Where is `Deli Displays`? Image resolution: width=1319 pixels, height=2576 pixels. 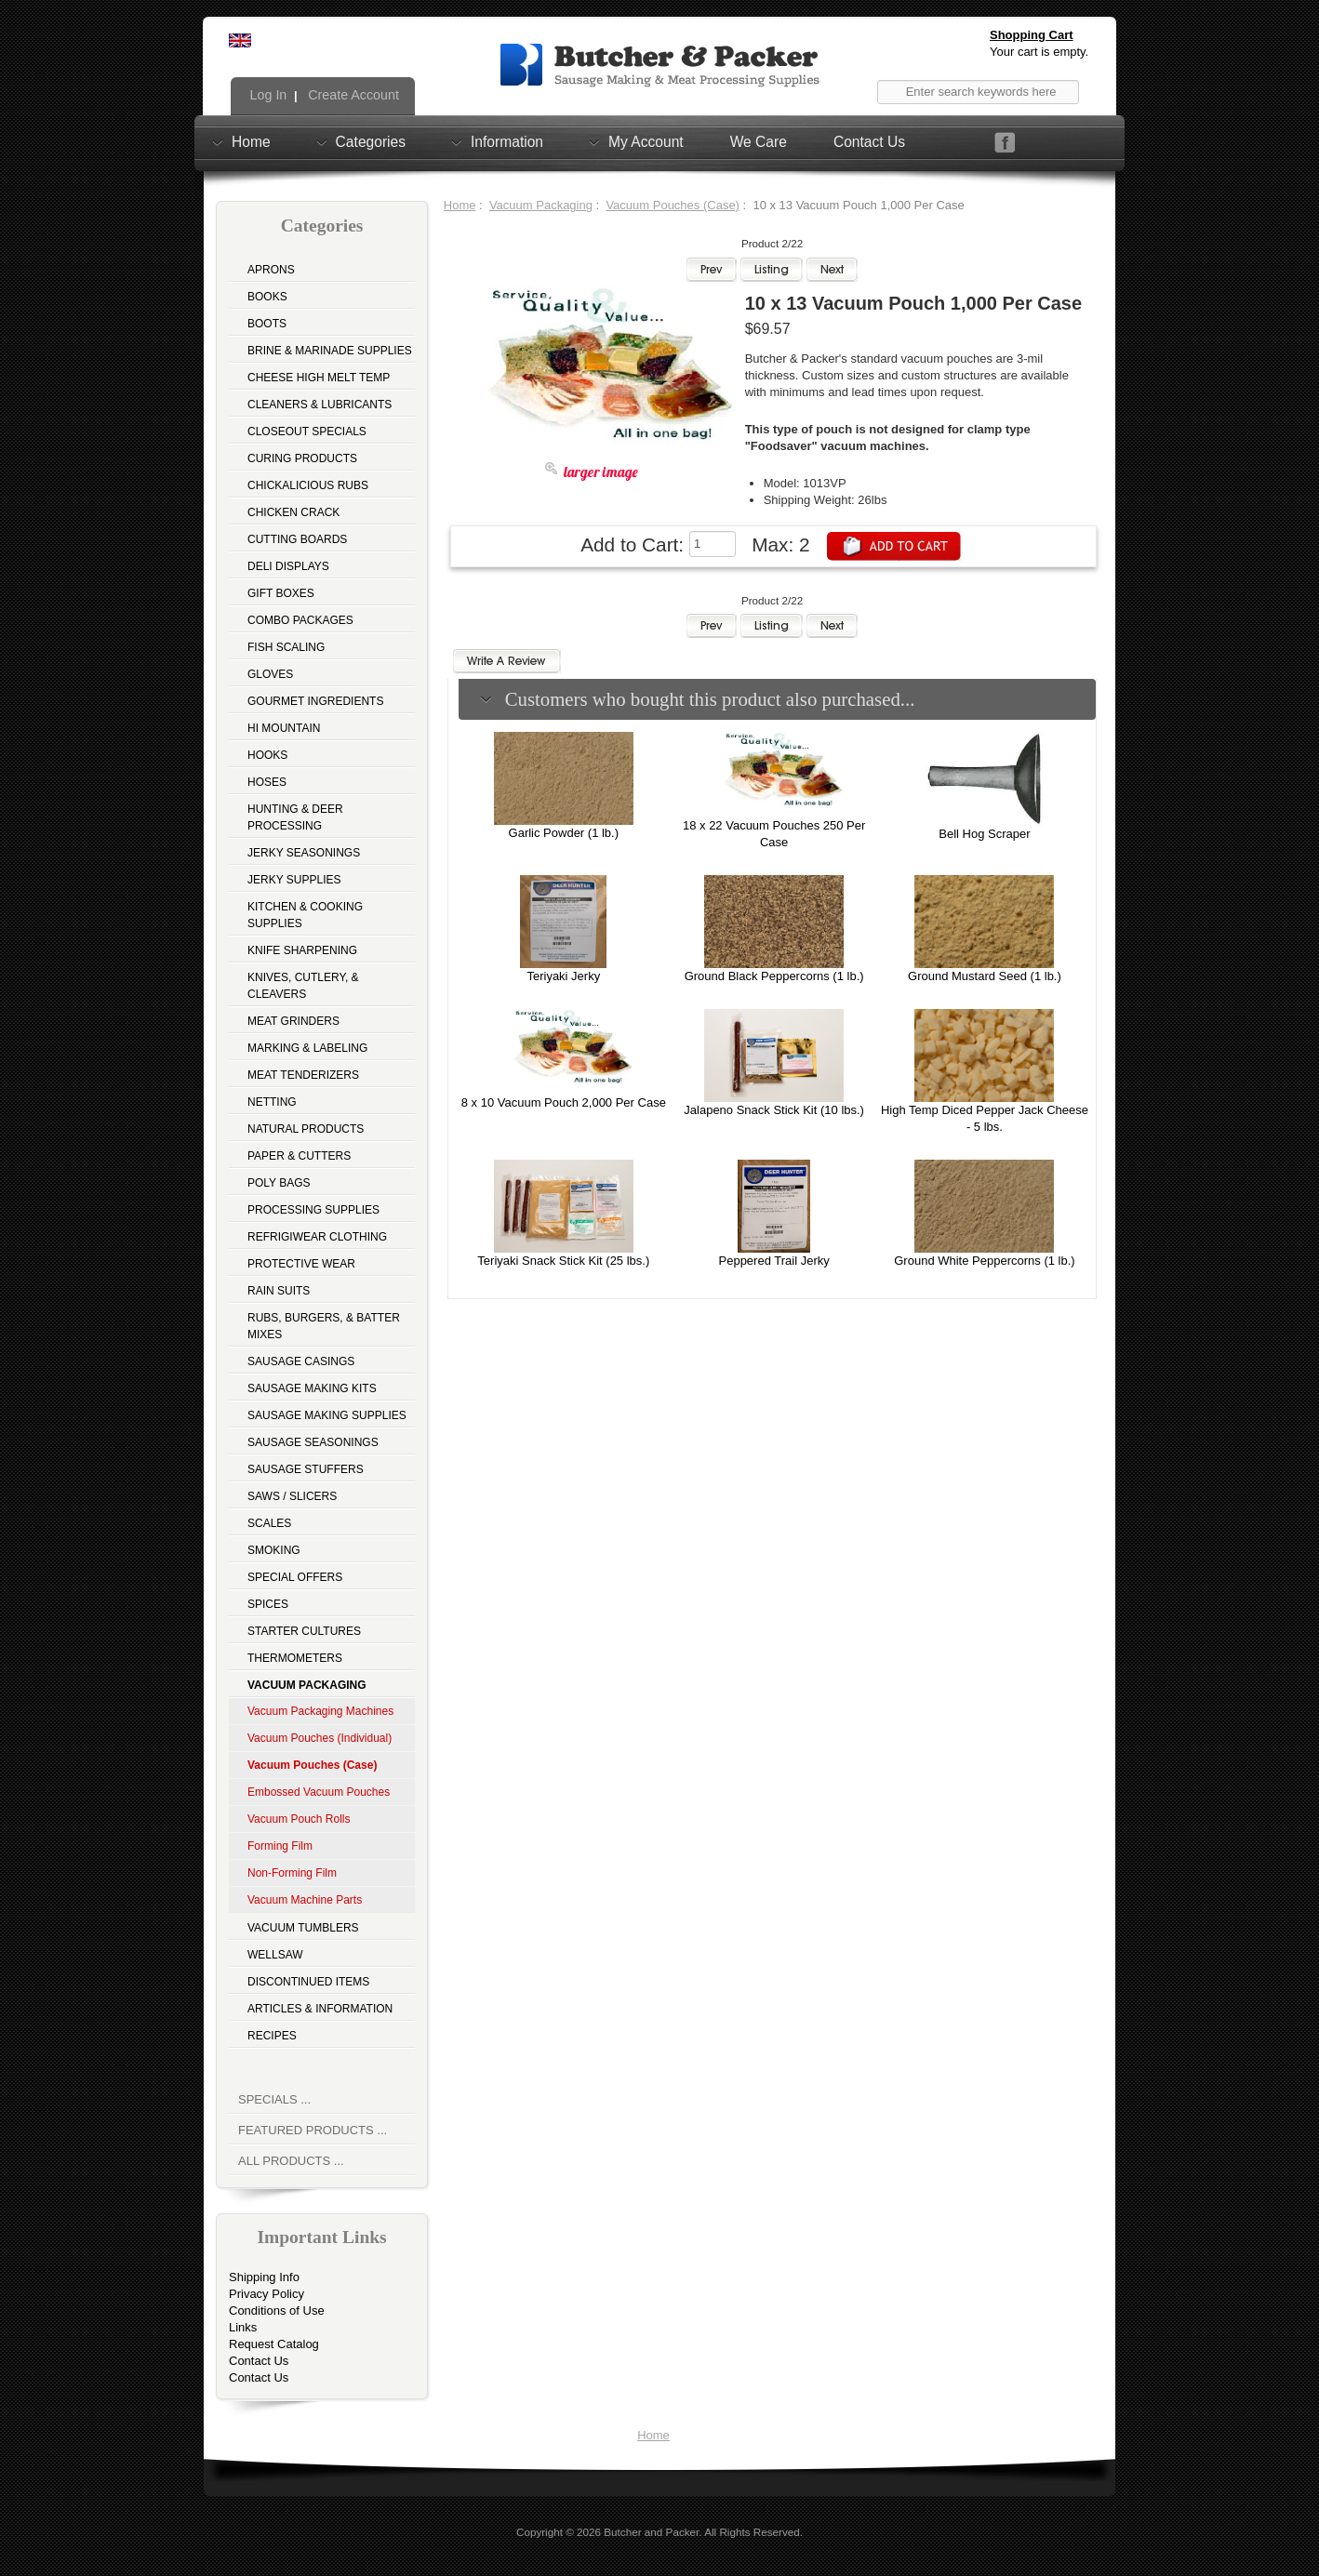 Deli Displays is located at coordinates (288, 566).